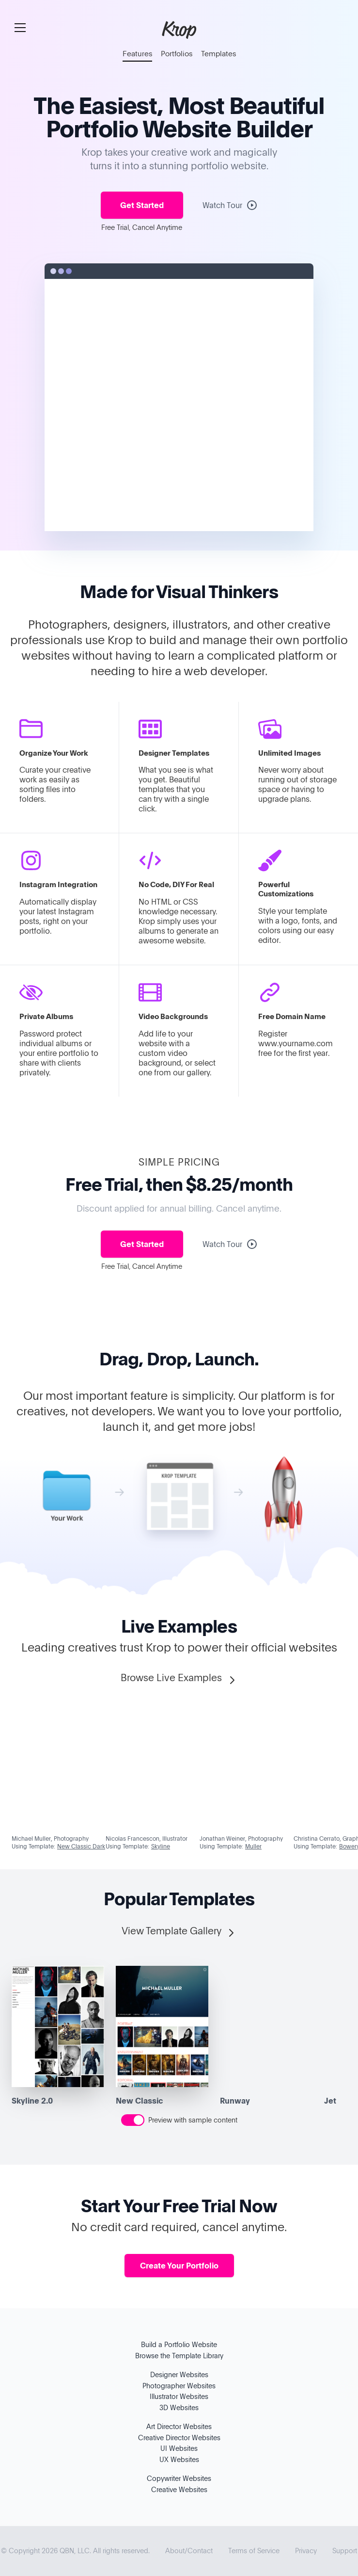 The height and width of the screenshot is (2576, 358). I want to click on Create Your Portfolio, so click(179, 2265).